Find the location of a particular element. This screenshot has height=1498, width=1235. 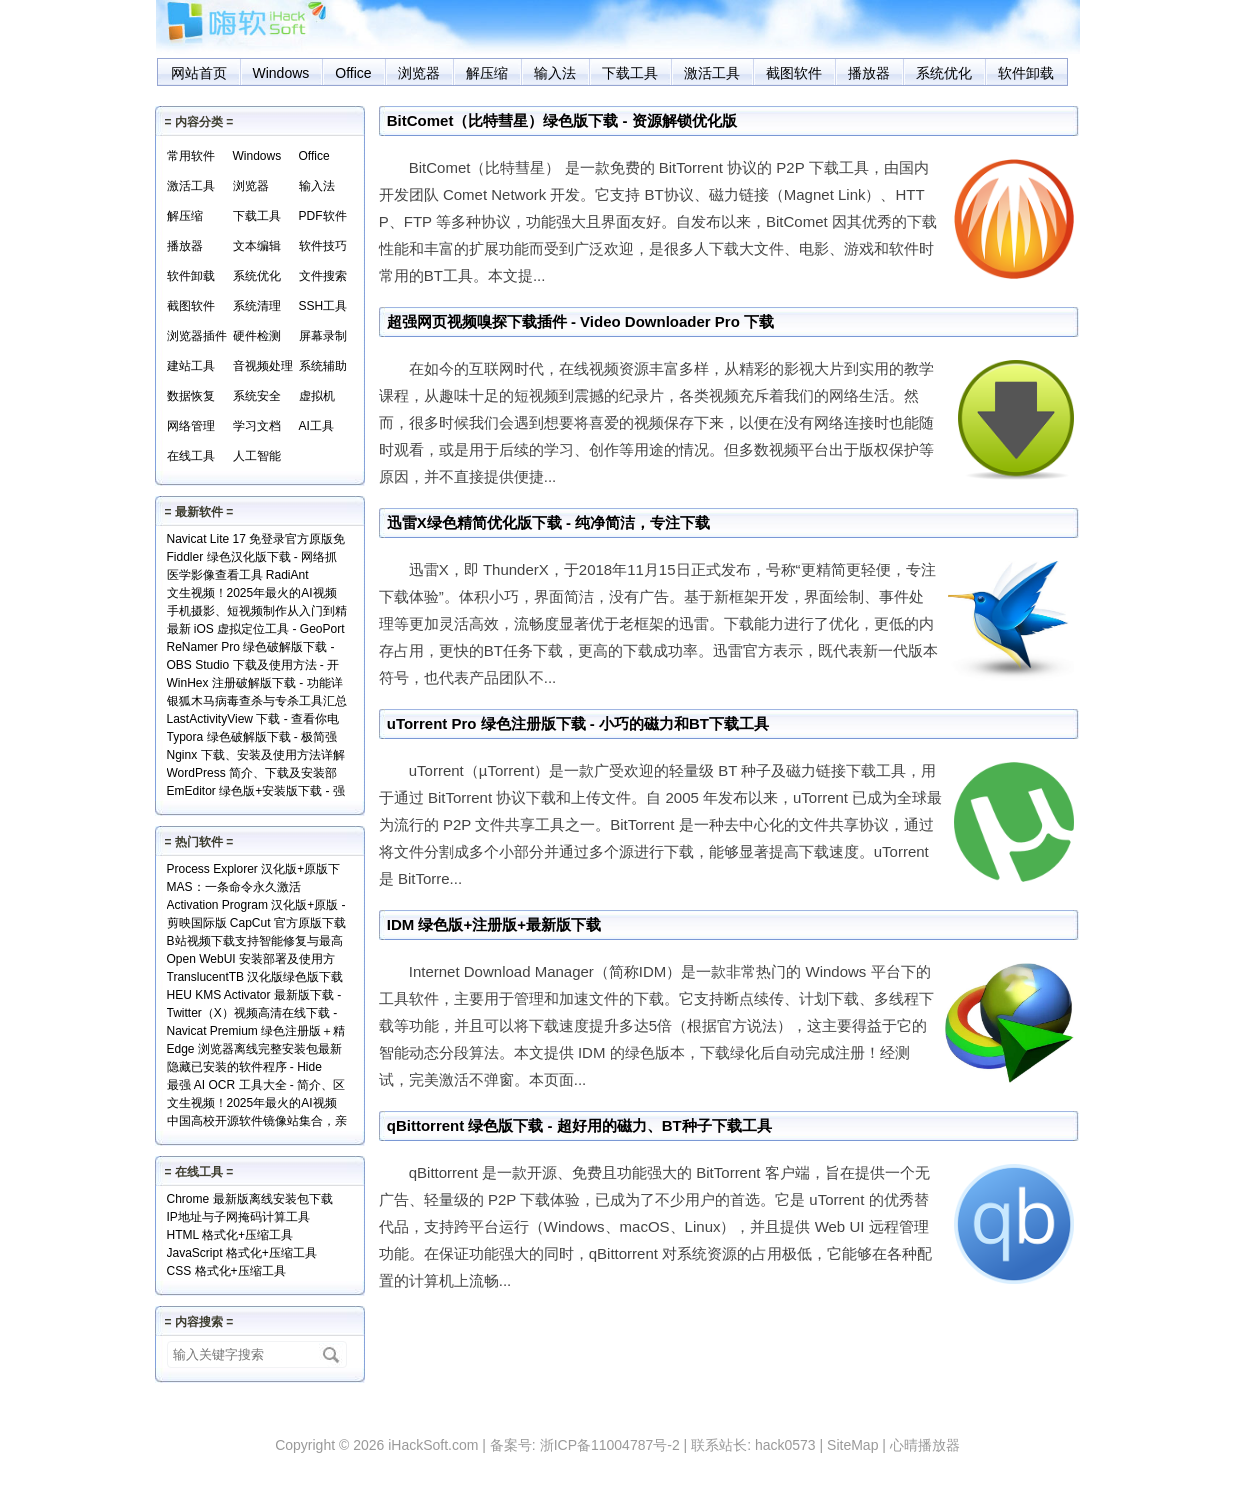

浙ICP备11004787号-2 is located at coordinates (610, 1445).